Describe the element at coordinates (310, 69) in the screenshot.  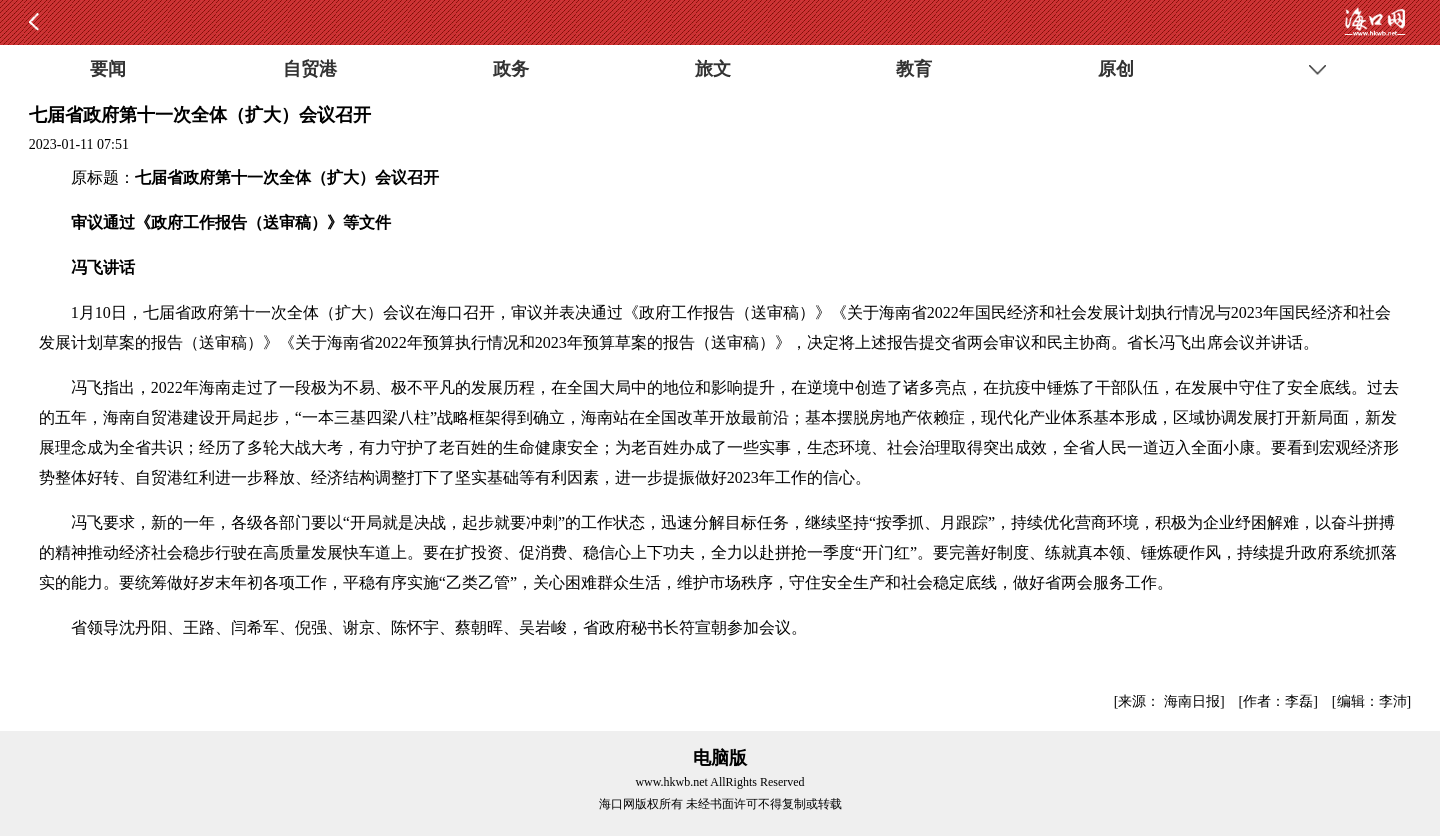
I see `自贸港` at that location.